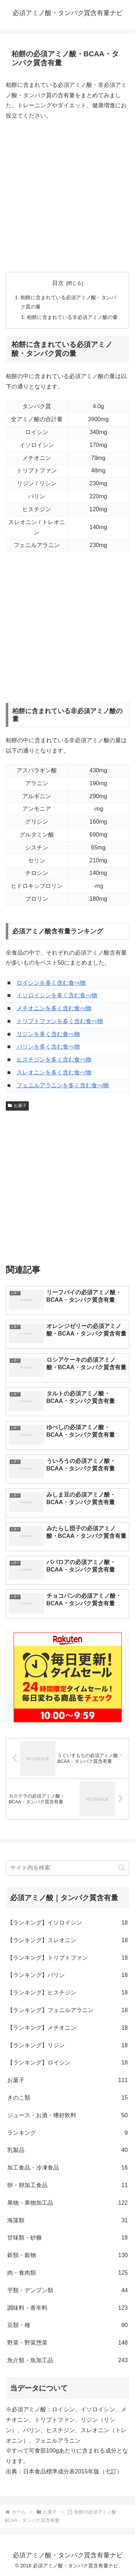 Image resolution: width=135 pixels, height=2576 pixels. Describe the element at coordinates (57, 995) in the screenshot. I see `イソロイシンを多く含む食べ物` at that location.